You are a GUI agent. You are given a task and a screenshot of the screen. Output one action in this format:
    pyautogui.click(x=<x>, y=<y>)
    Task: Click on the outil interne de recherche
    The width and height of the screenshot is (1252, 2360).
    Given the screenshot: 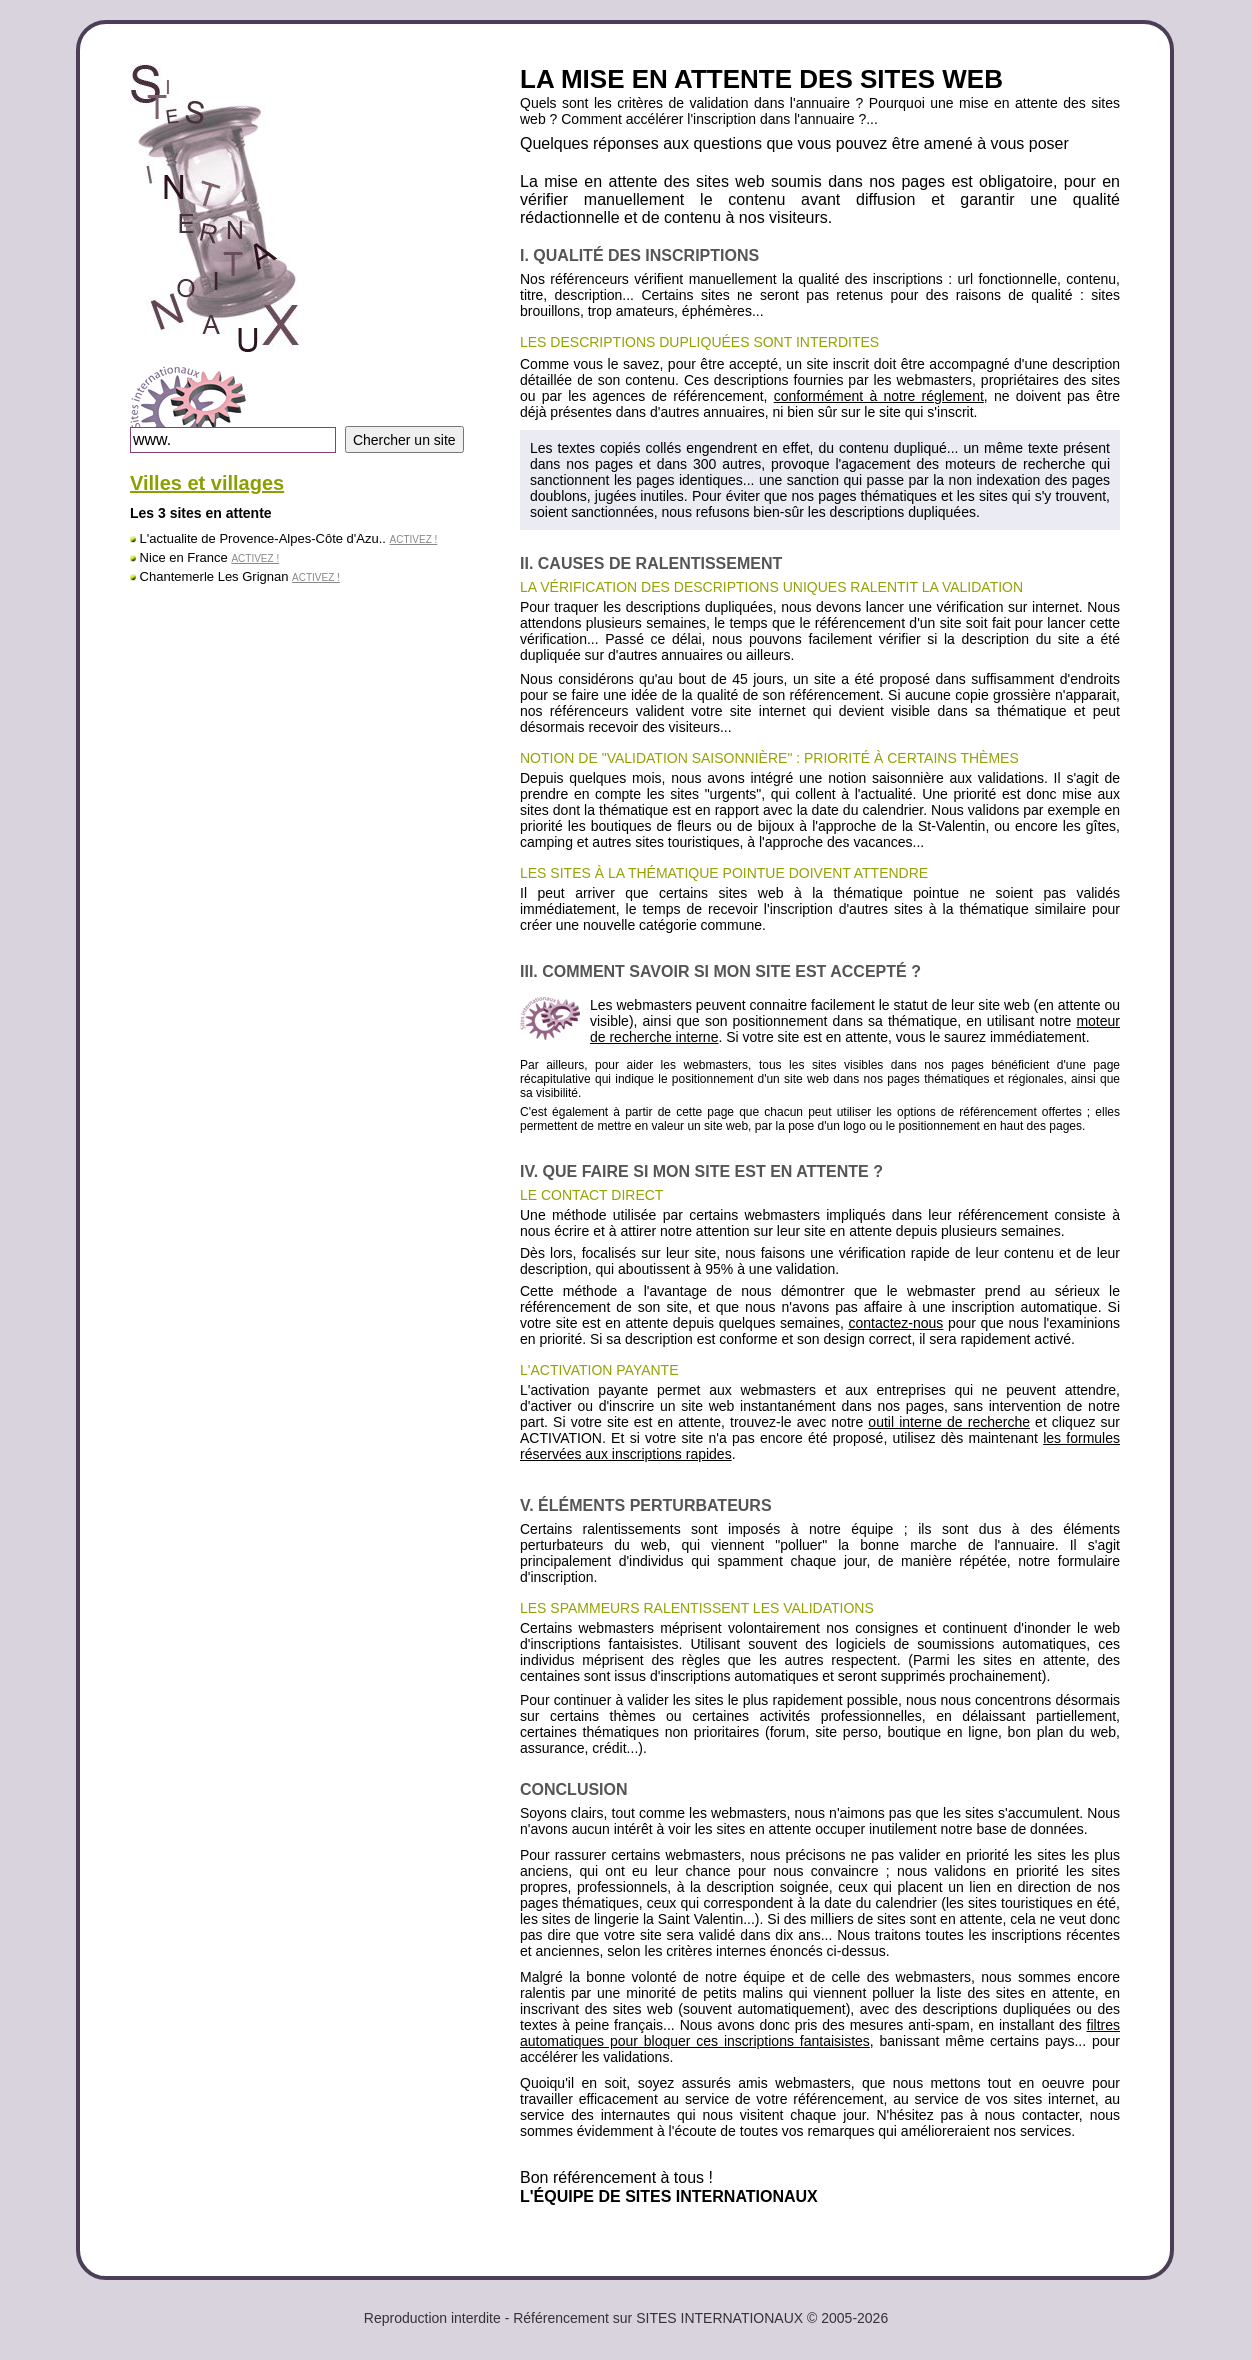 What is the action you would take?
    pyautogui.click(x=949, y=1422)
    